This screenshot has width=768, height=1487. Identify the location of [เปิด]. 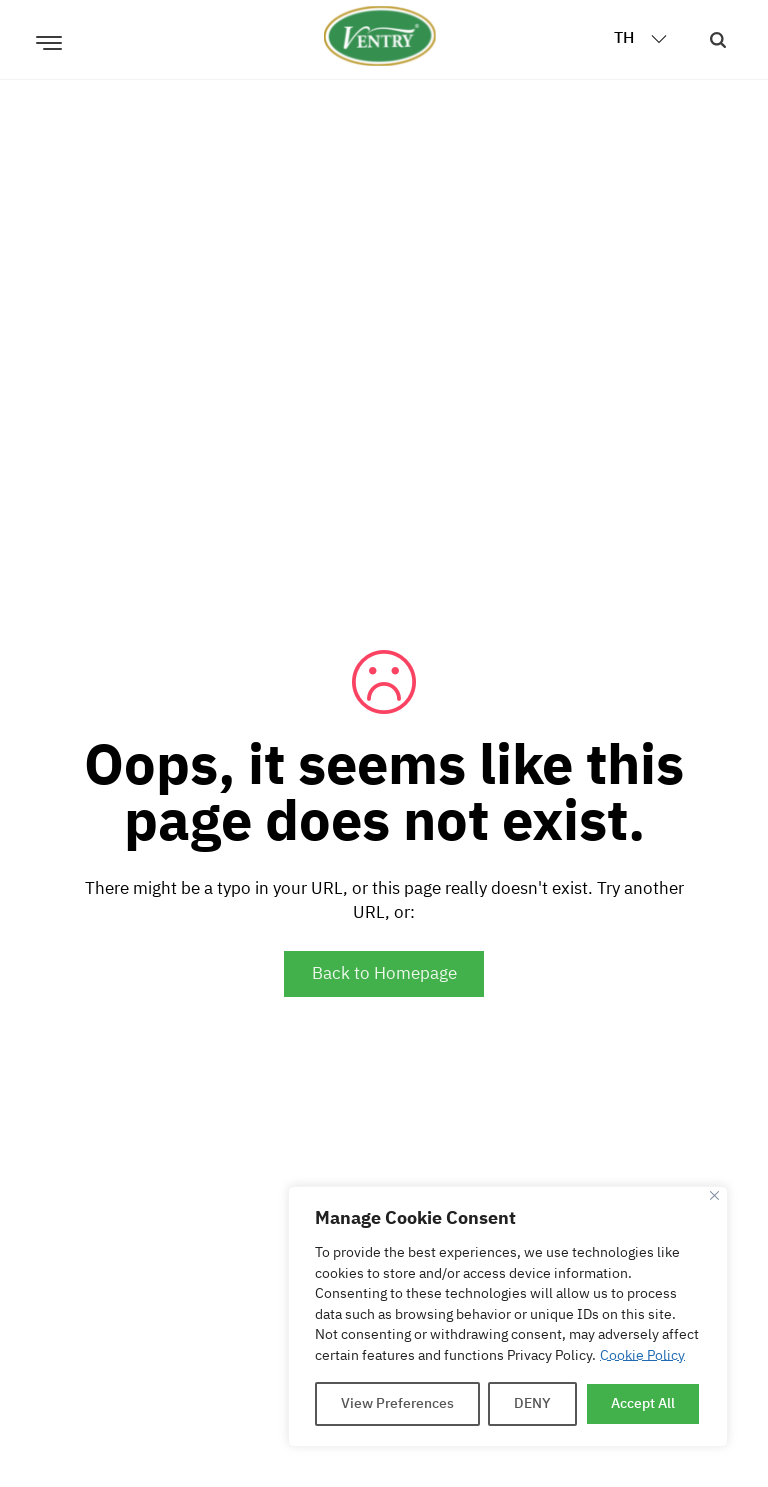
(49, 35).